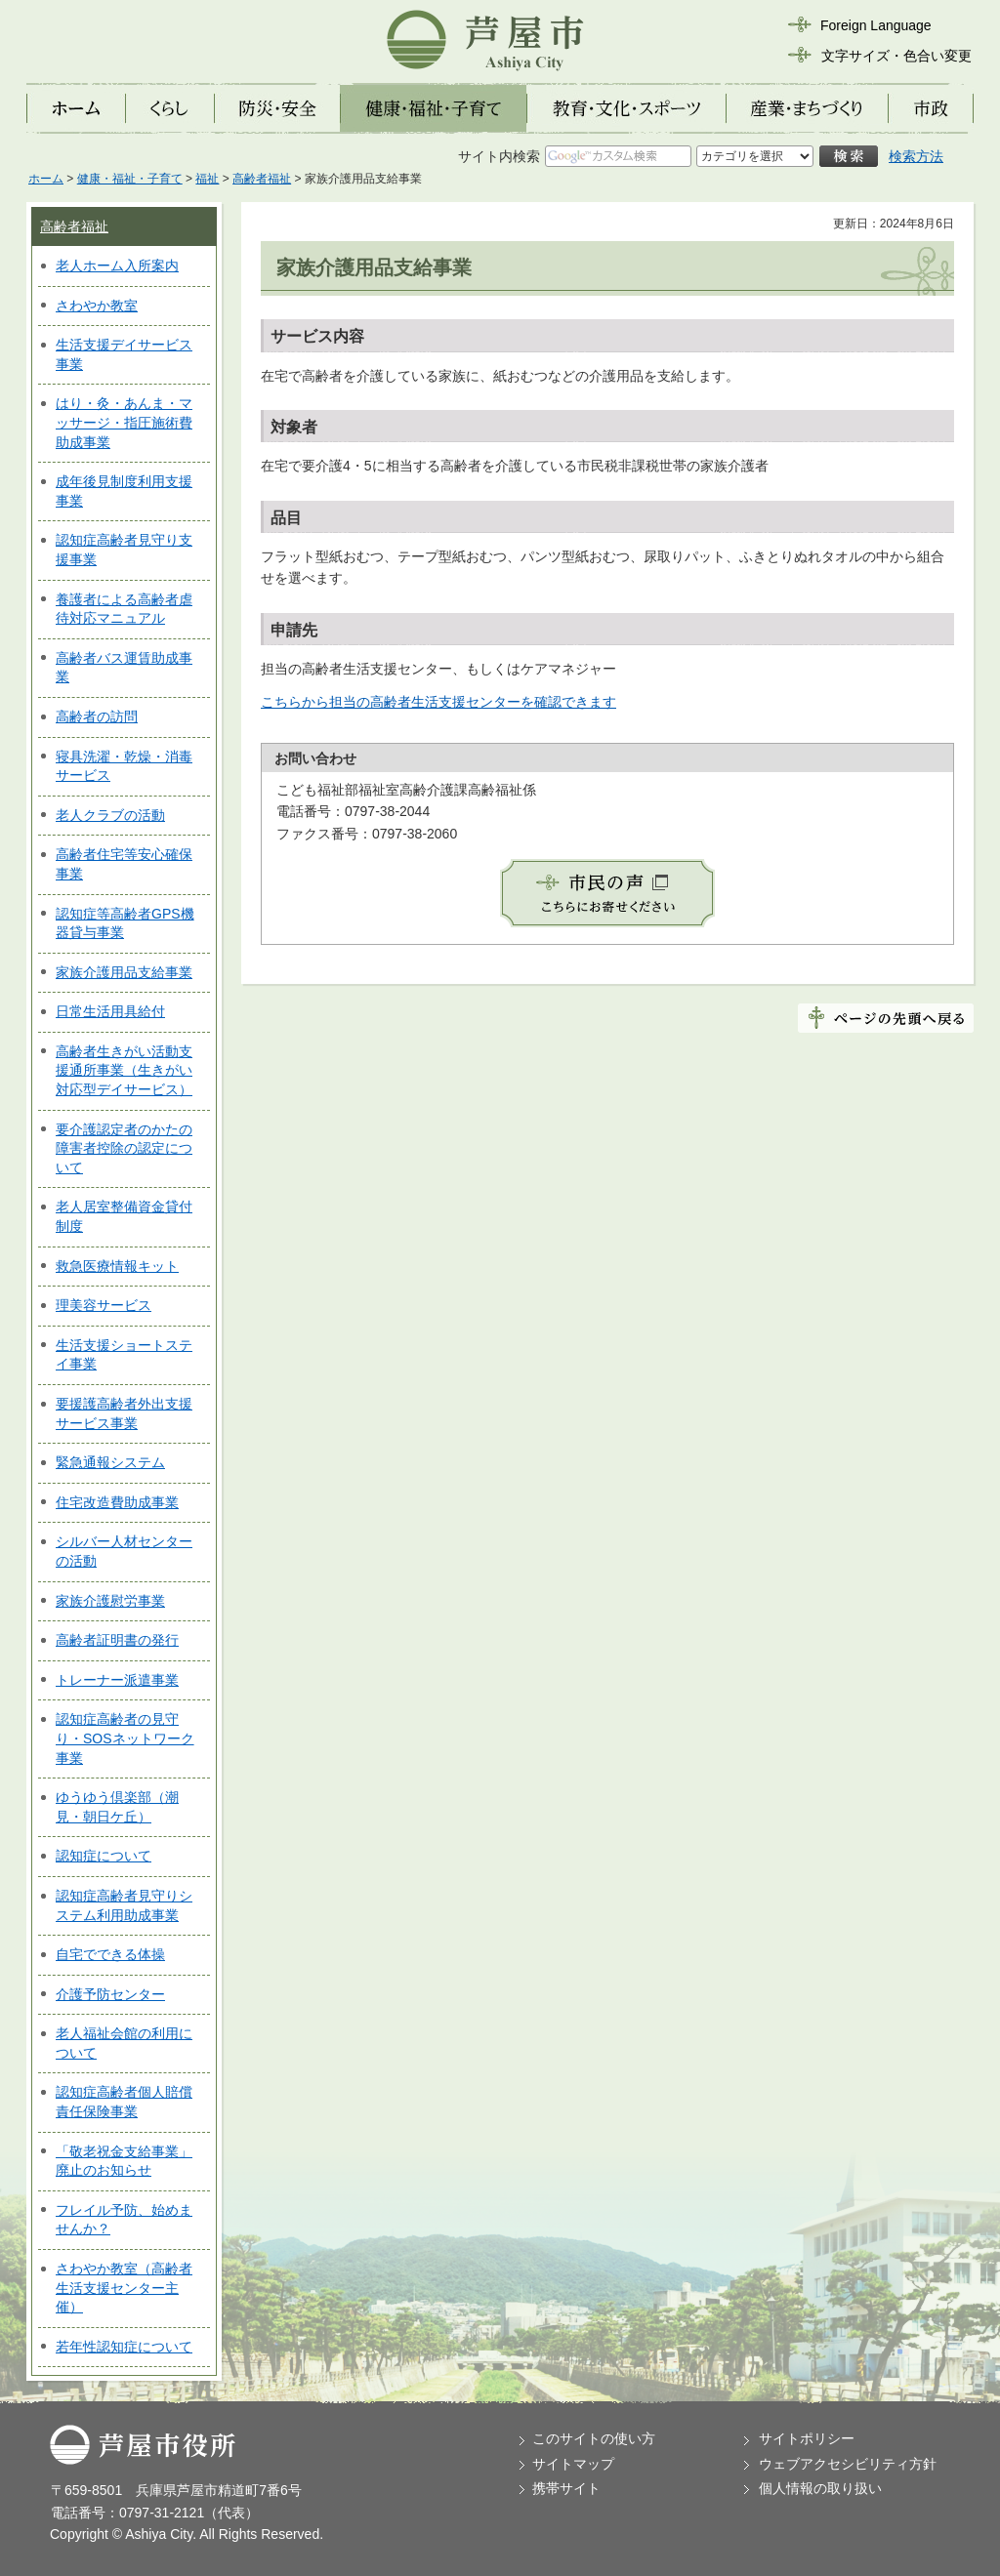  Describe the element at coordinates (117, 1680) in the screenshot. I see `トレーナー派遣事業` at that location.